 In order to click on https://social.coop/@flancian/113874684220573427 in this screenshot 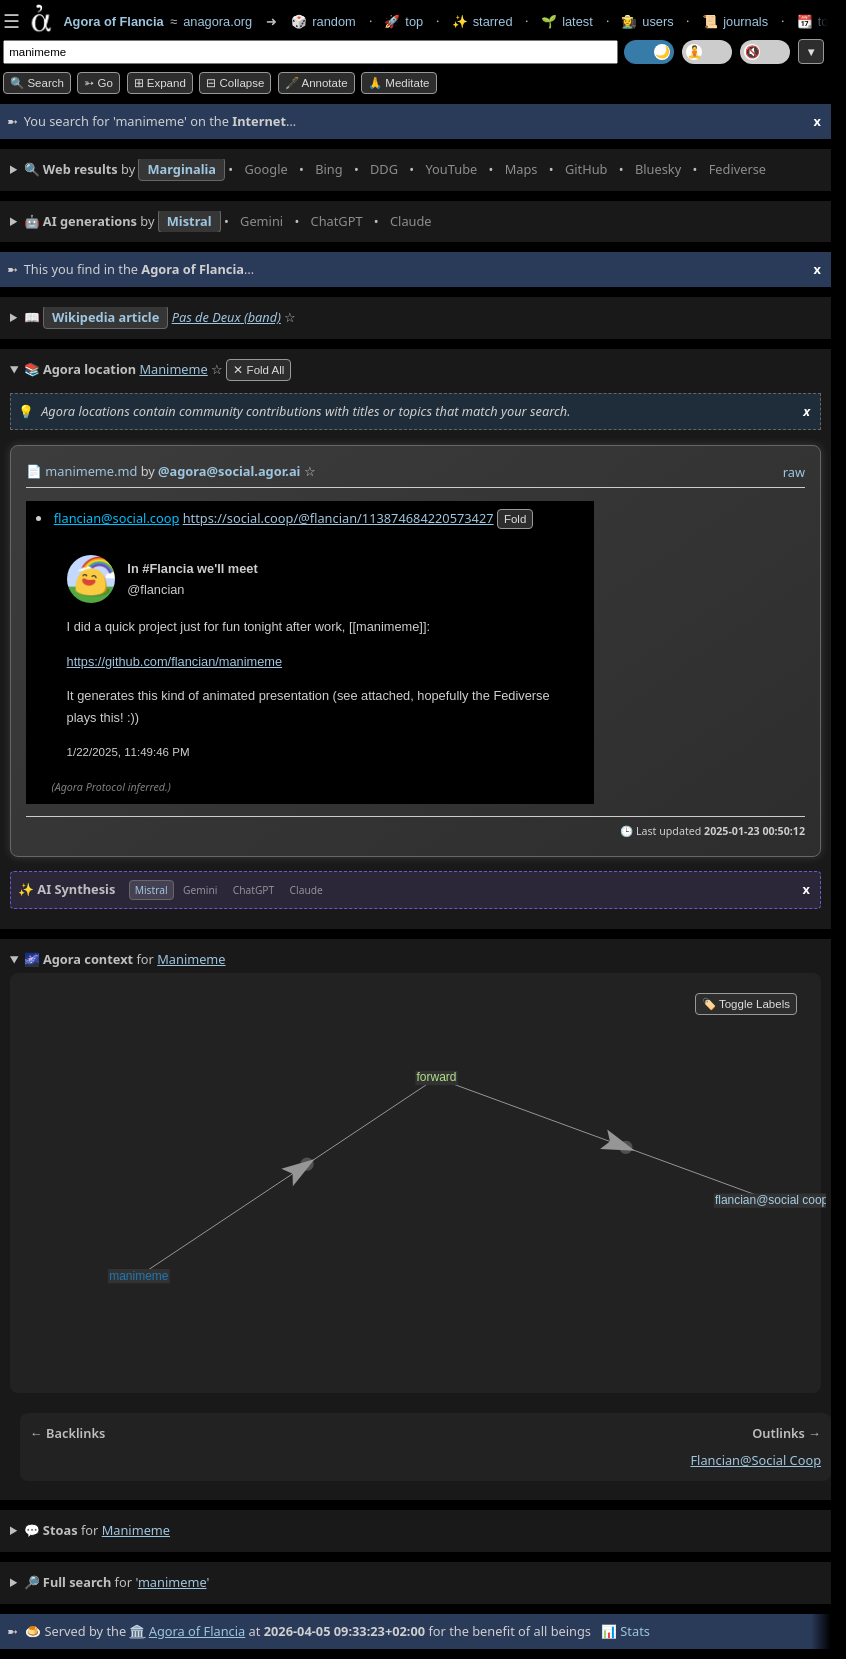, I will do `click(338, 517)`.